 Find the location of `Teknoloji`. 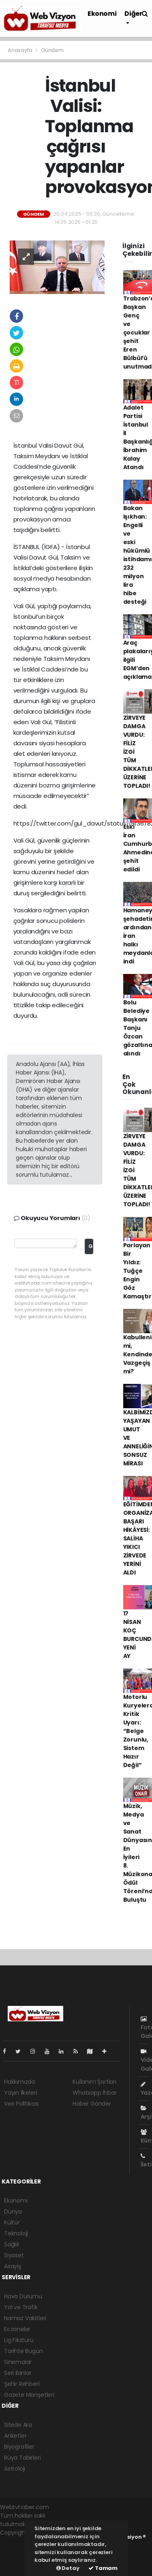

Teknoloji is located at coordinates (16, 2233).